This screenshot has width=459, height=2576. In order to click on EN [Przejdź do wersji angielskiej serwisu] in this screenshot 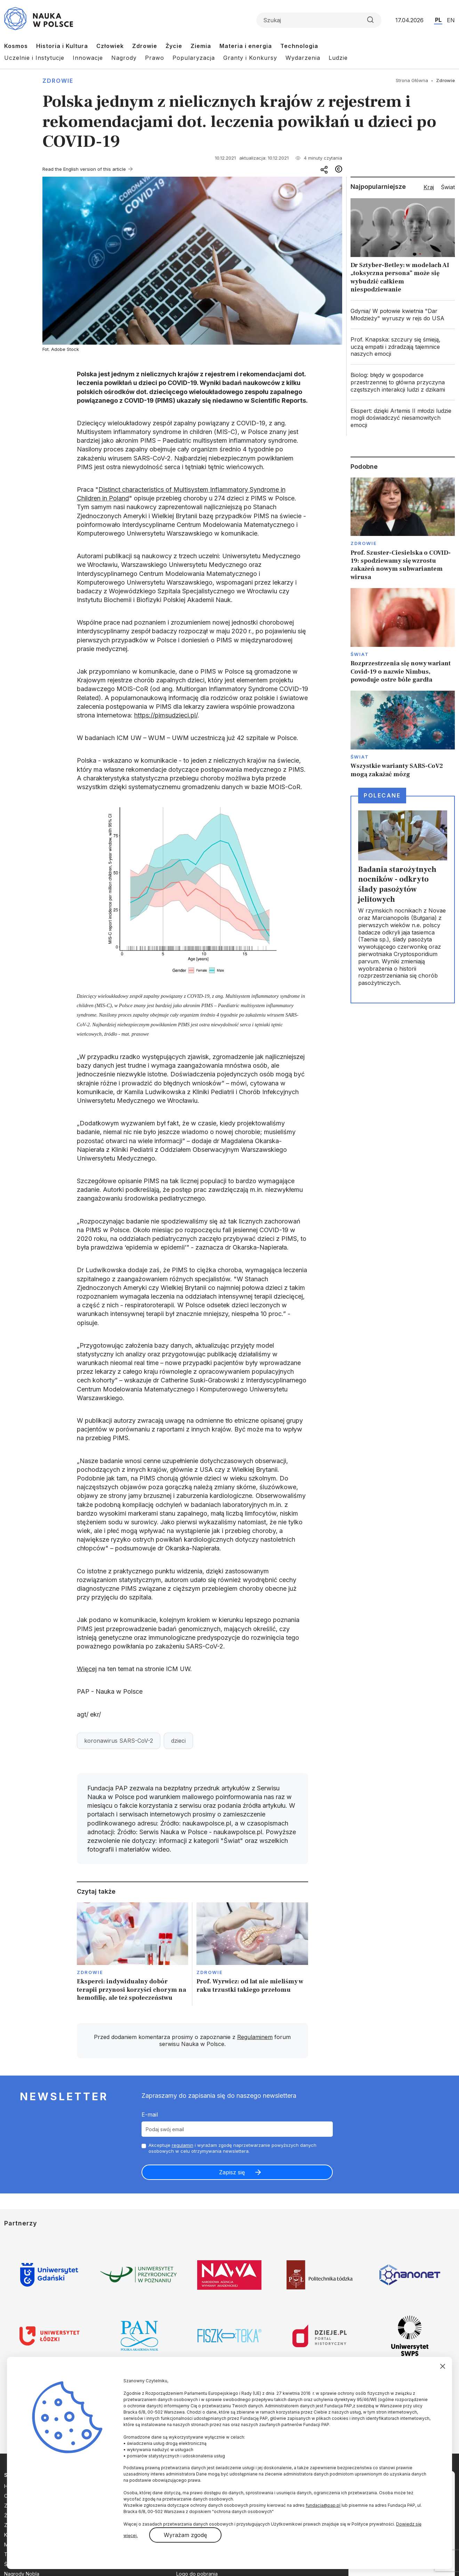, I will do `click(451, 20)`.